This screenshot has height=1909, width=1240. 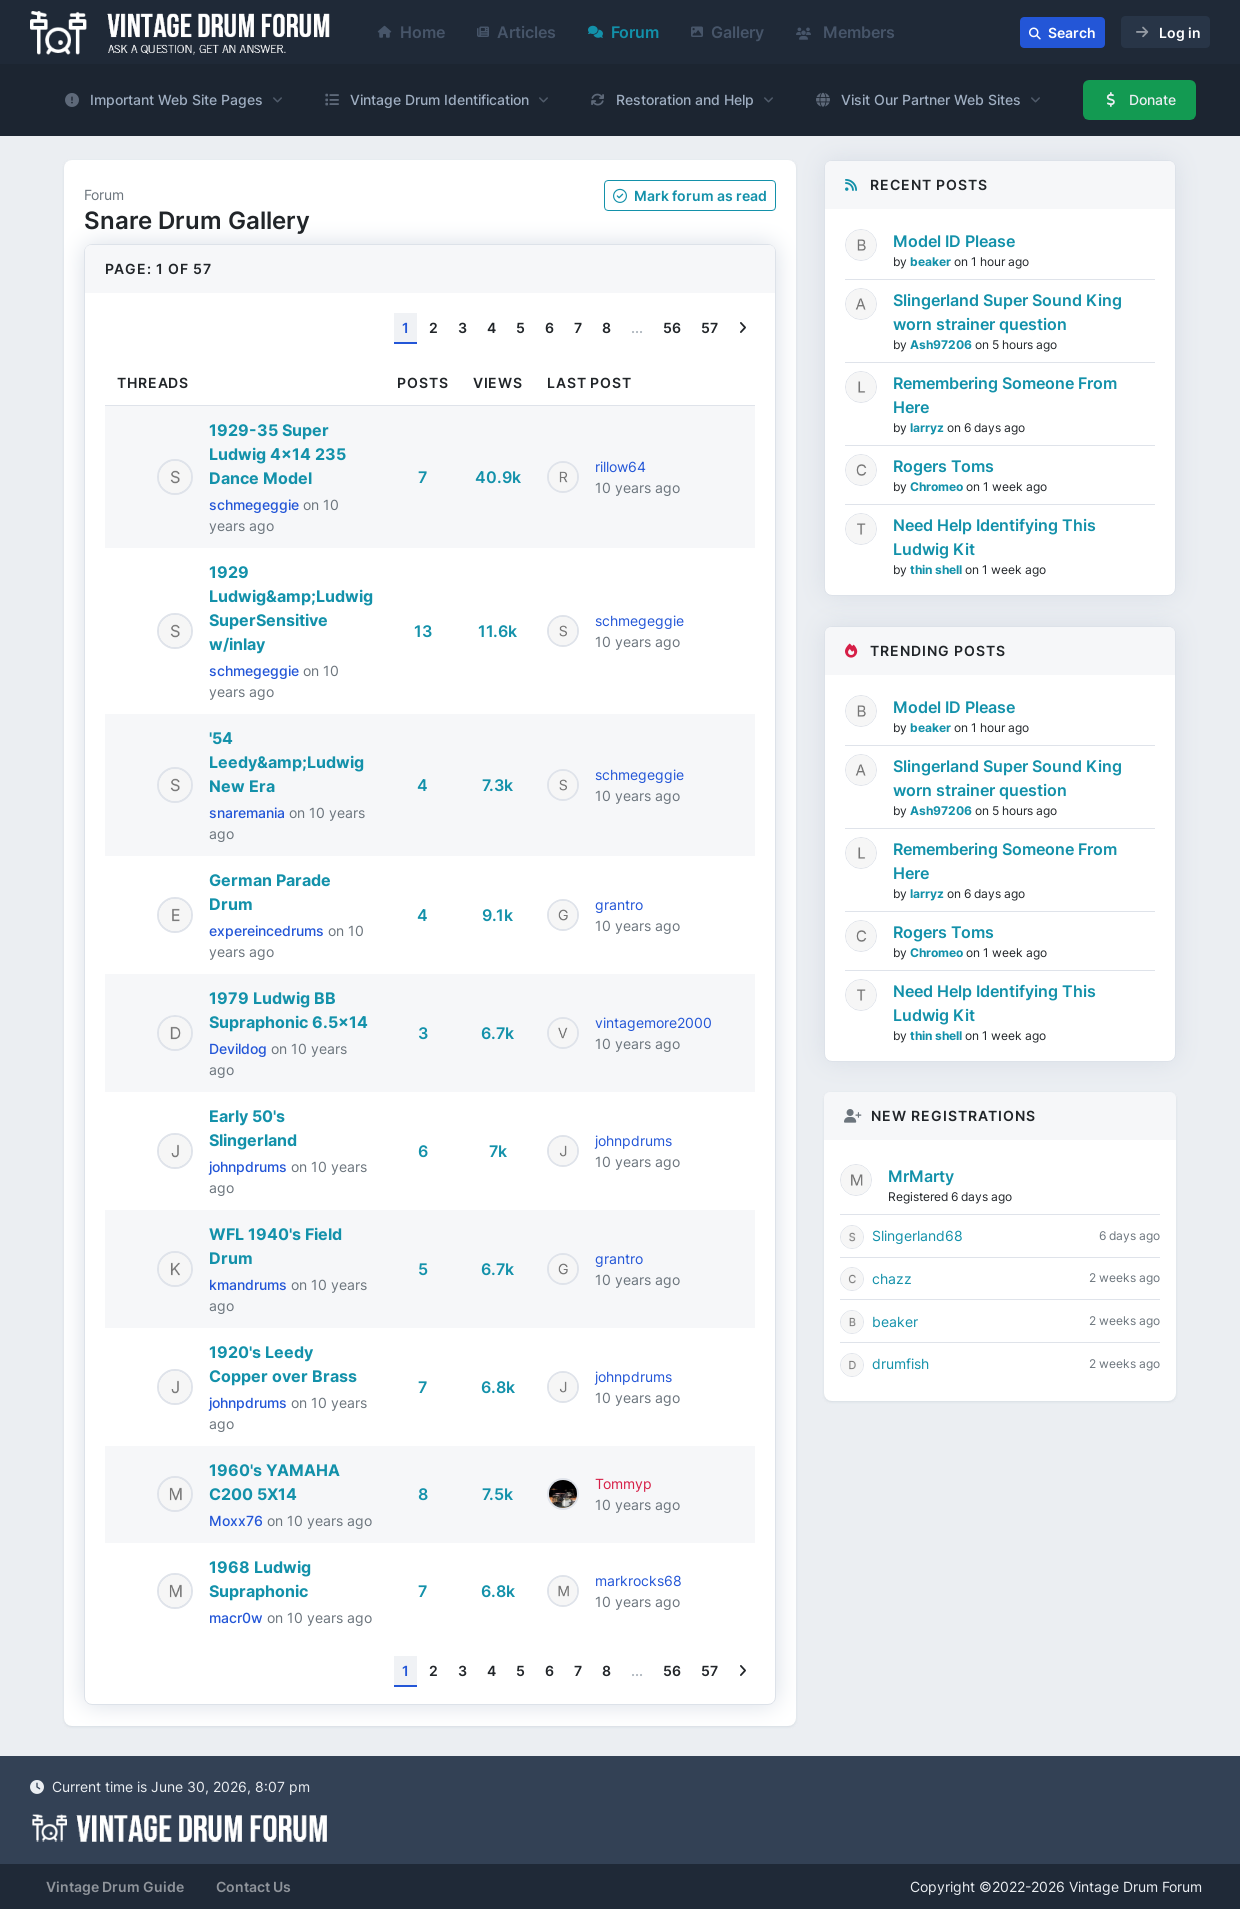 What do you see at coordinates (994, 537) in the screenshot?
I see `Need Help Identifying This Ludwig Kit` at bounding box center [994, 537].